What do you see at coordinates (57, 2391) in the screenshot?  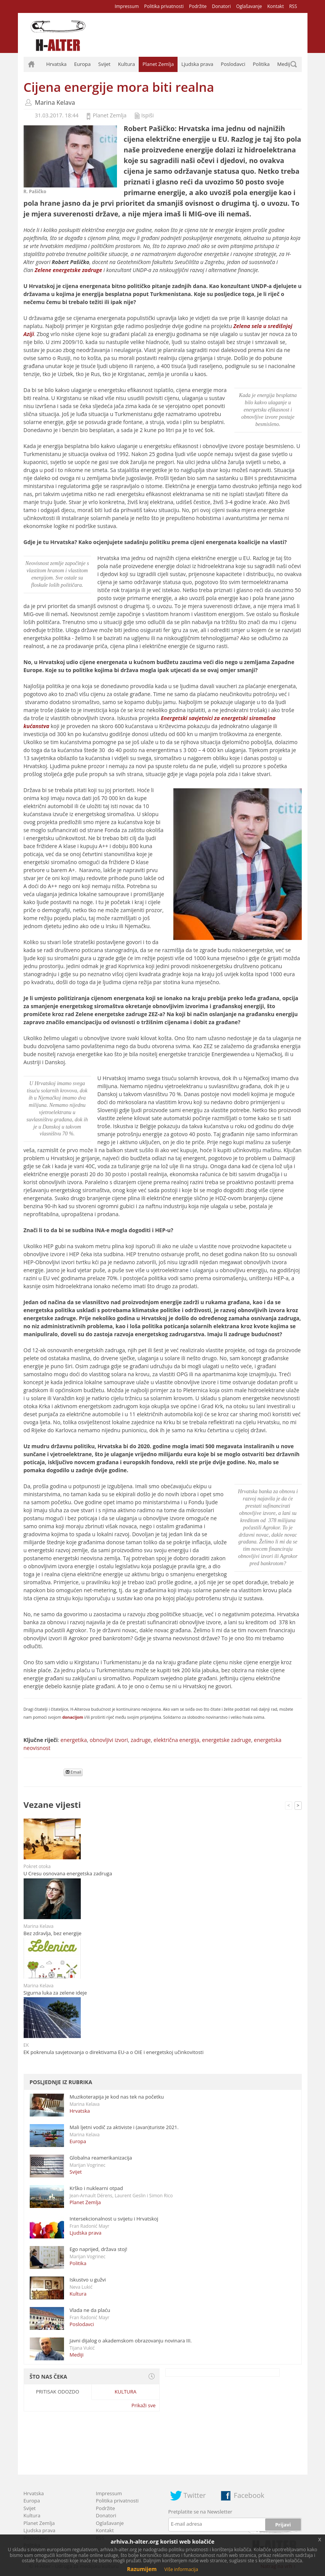 I see `Pritisak odozdo` at bounding box center [57, 2391].